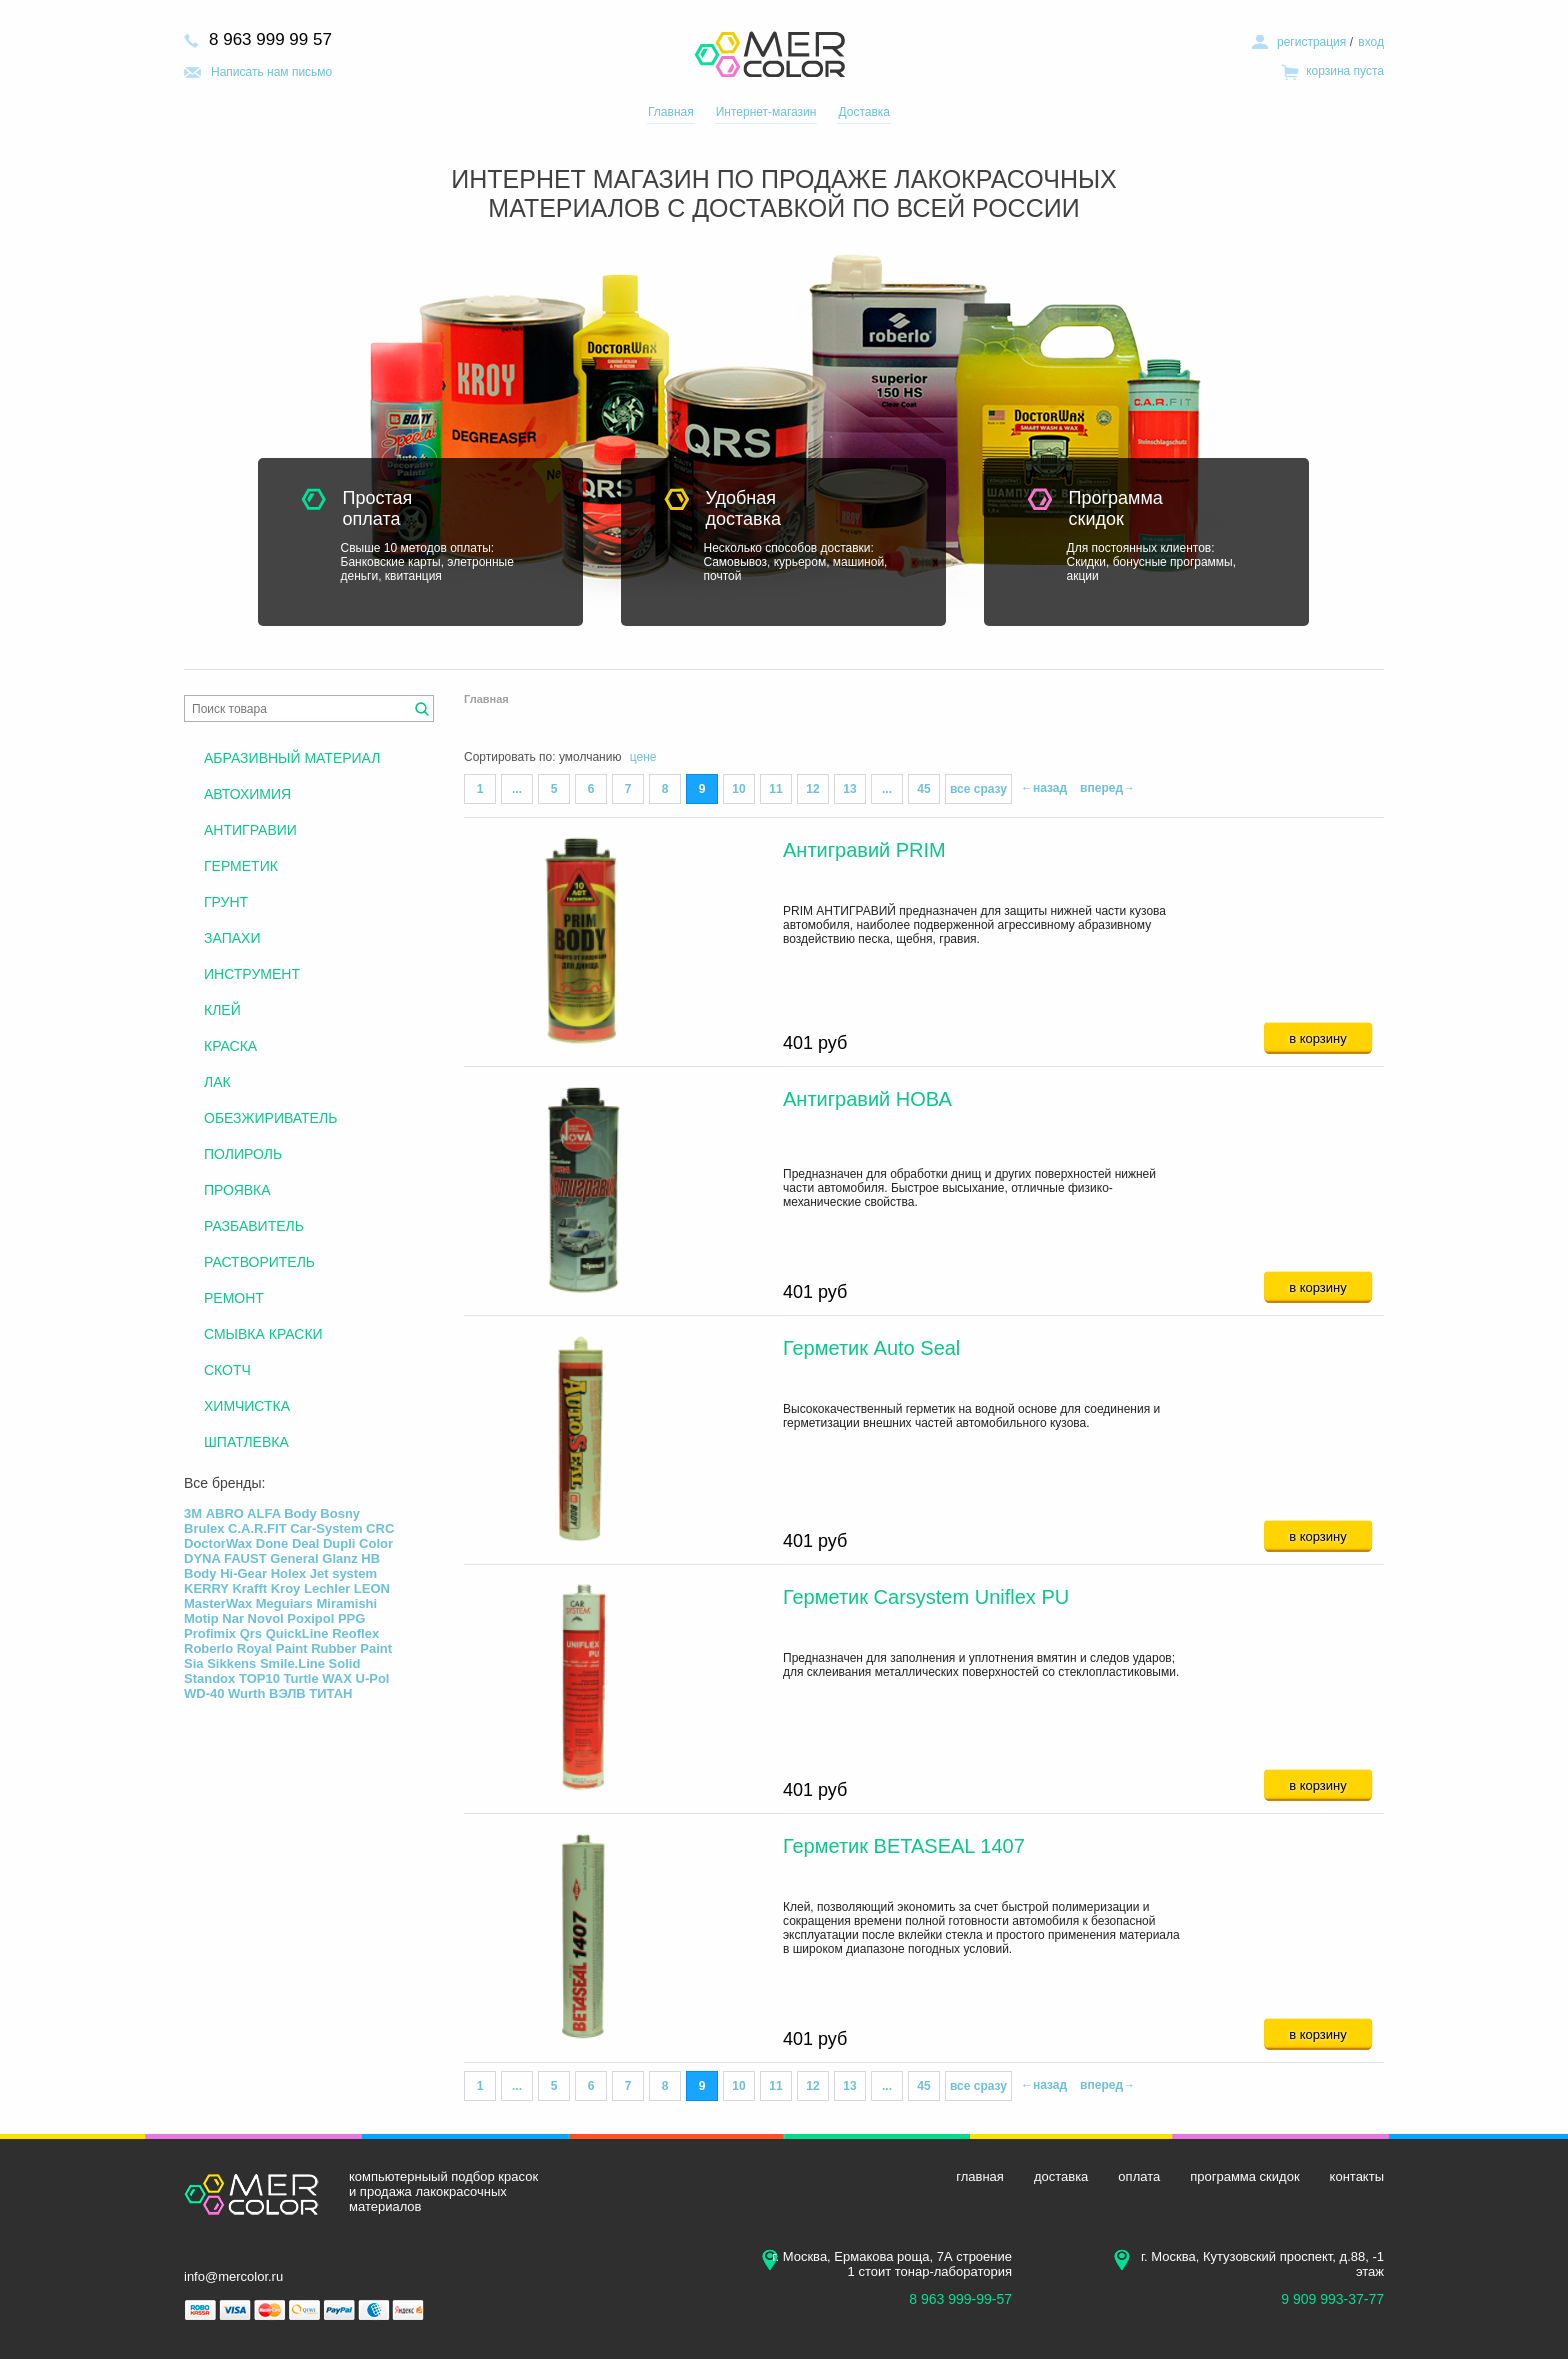 Image resolution: width=1568 pixels, height=2359 pixels. I want to click on АВТОХИМИЯ, so click(247, 794).